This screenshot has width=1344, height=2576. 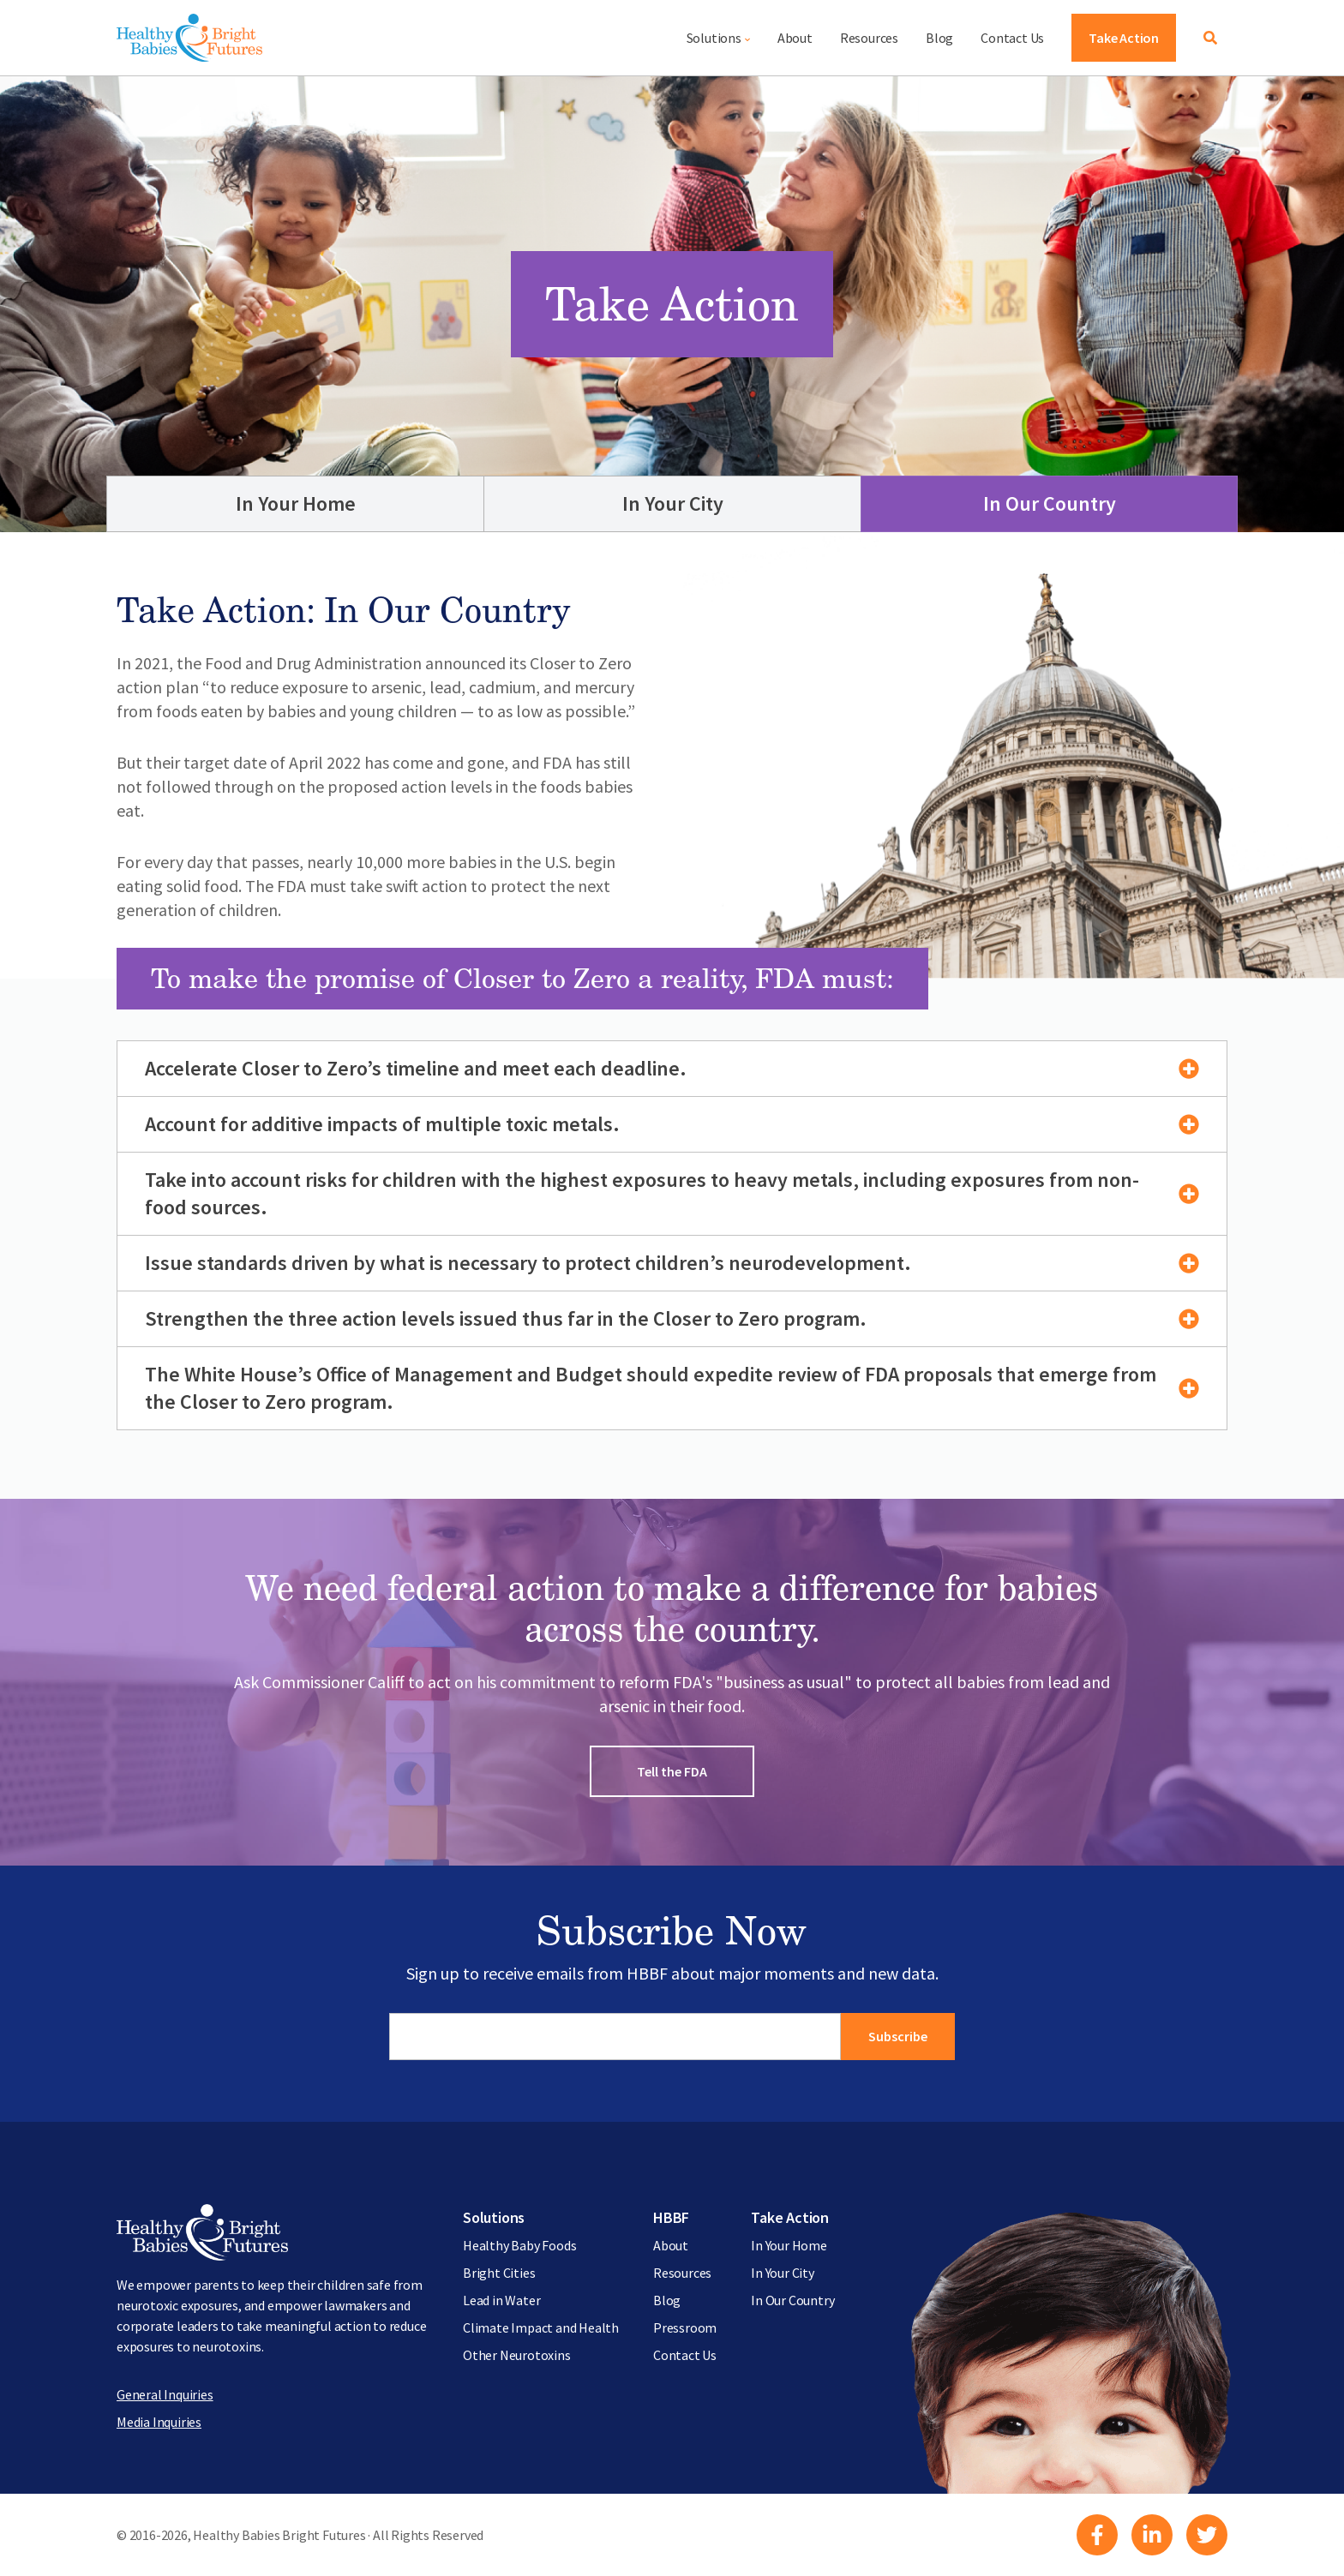 I want to click on Bright Cities, so click(x=499, y=2272).